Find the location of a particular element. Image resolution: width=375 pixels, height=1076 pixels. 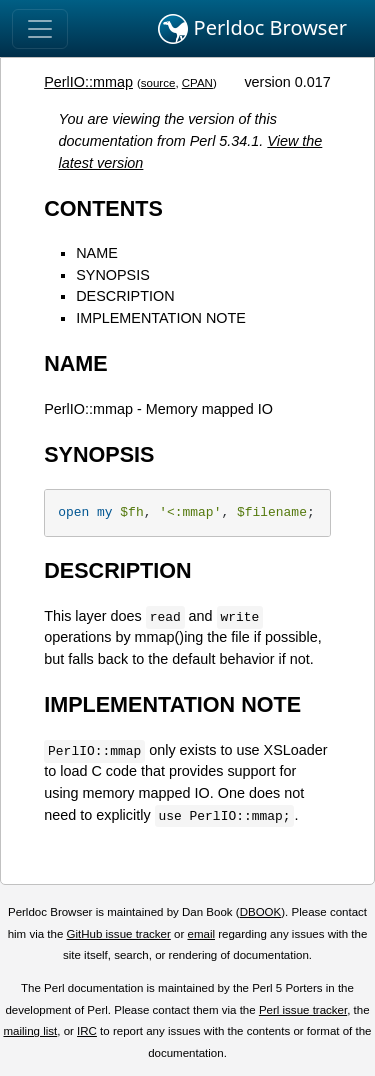

Perl issue tracker is located at coordinates (303, 1010).